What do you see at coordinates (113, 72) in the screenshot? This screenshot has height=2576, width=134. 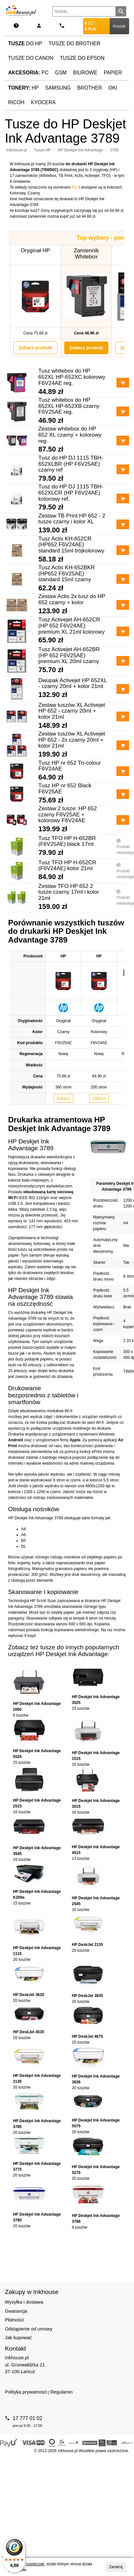 I see `Papier` at bounding box center [113, 72].